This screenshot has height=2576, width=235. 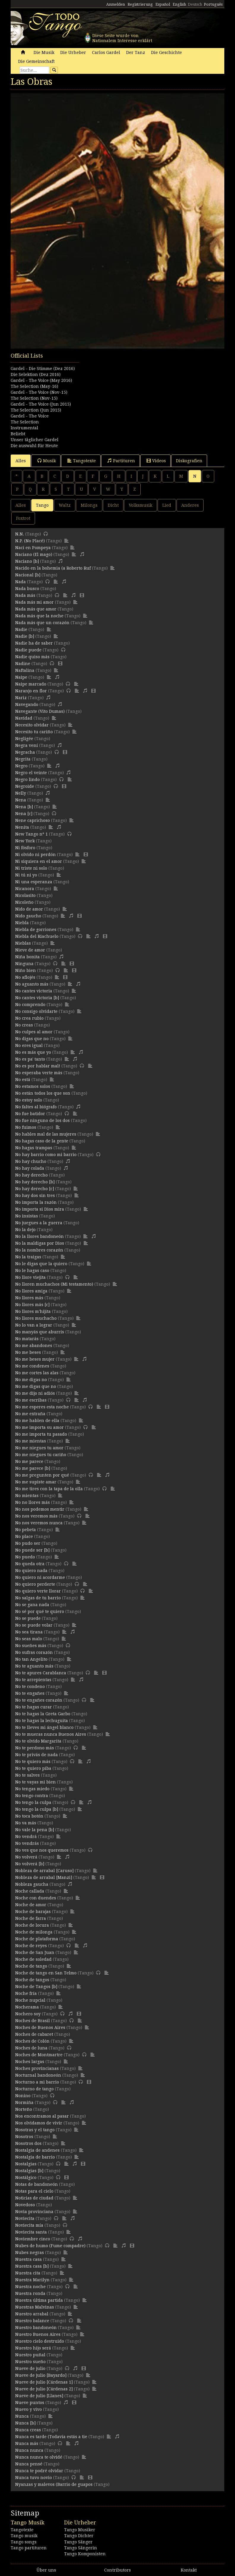 What do you see at coordinates (46, 1154) in the screenshot?
I see `No hay barrio como mi barrio` at bounding box center [46, 1154].